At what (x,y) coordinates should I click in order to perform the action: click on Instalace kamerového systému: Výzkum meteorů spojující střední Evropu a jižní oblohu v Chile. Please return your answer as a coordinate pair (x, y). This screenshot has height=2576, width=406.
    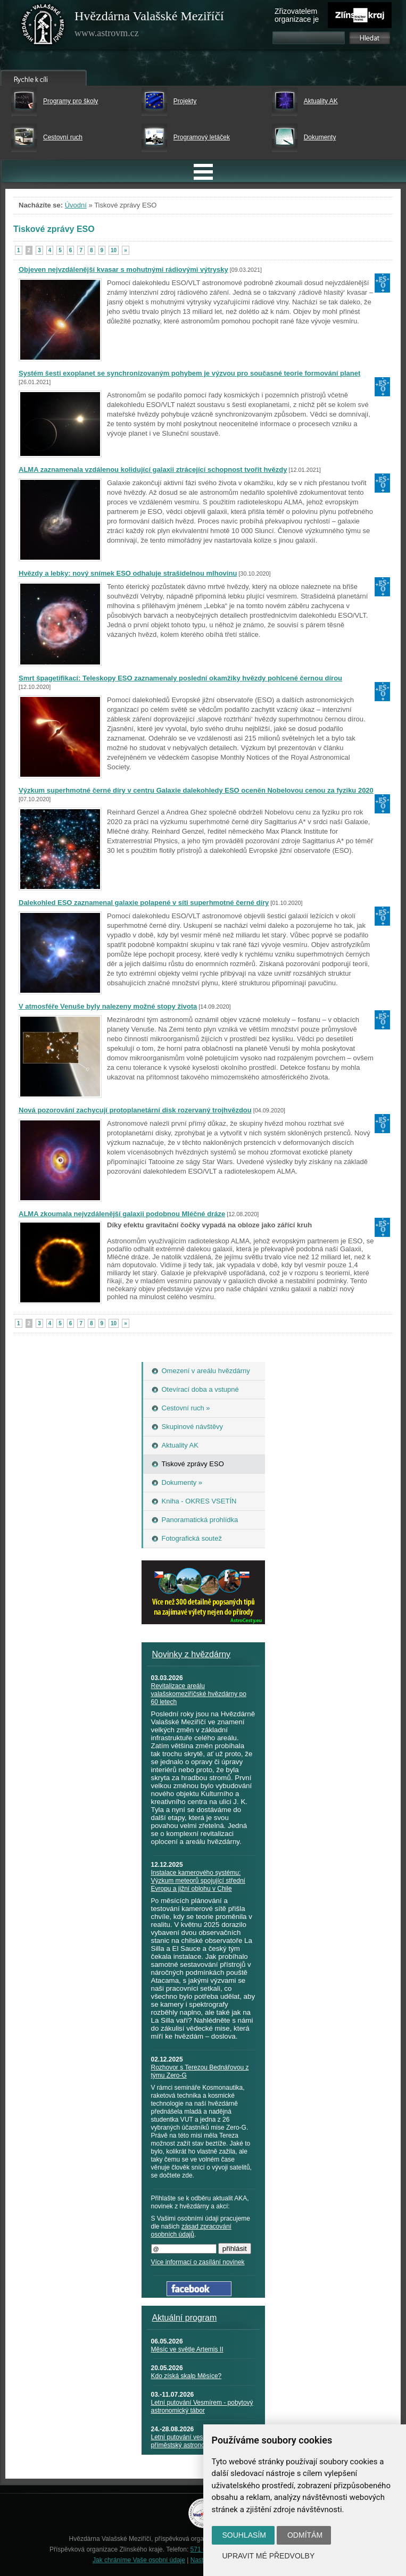
    Looking at the image, I should click on (198, 1880).